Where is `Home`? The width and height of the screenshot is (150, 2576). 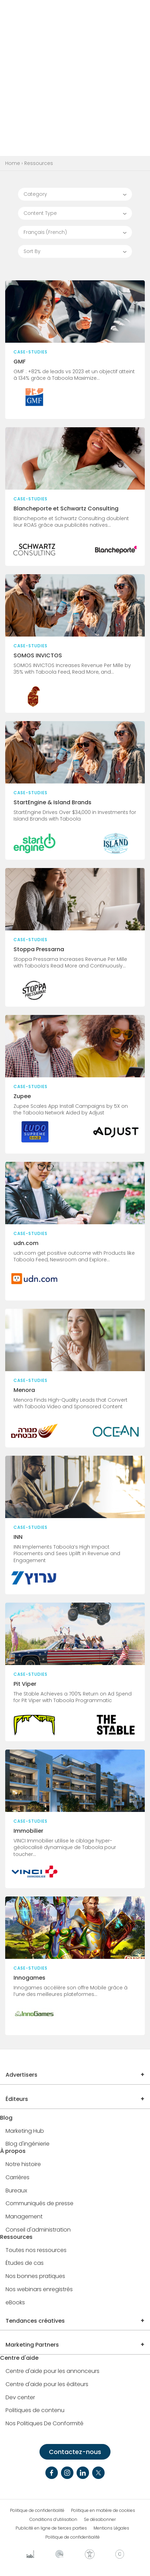 Home is located at coordinates (12, 163).